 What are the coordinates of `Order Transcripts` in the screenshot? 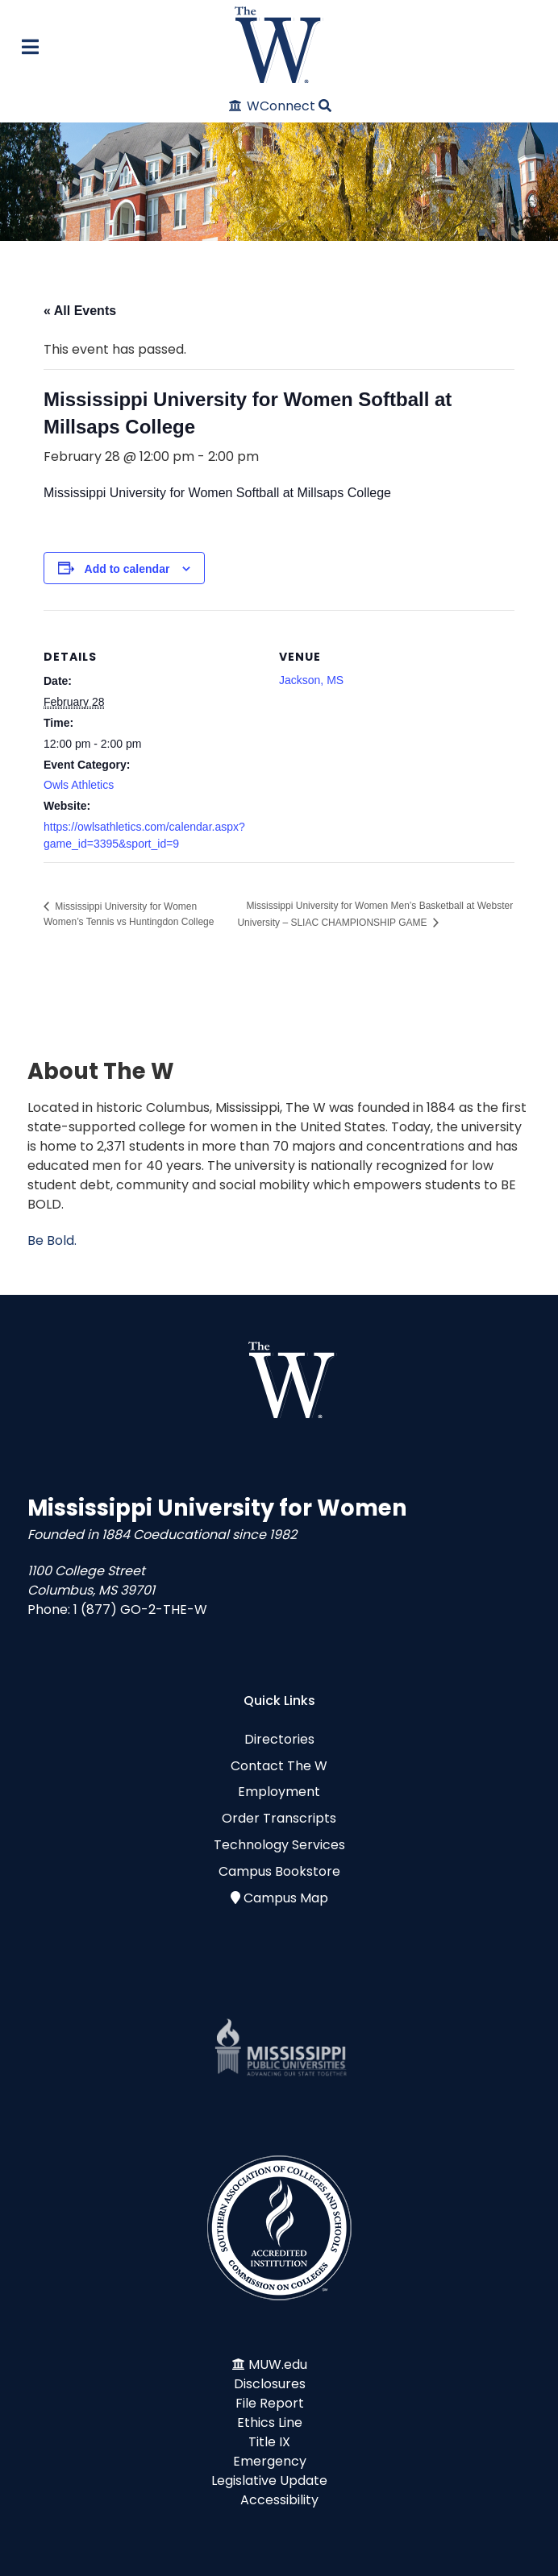 It's located at (279, 1818).